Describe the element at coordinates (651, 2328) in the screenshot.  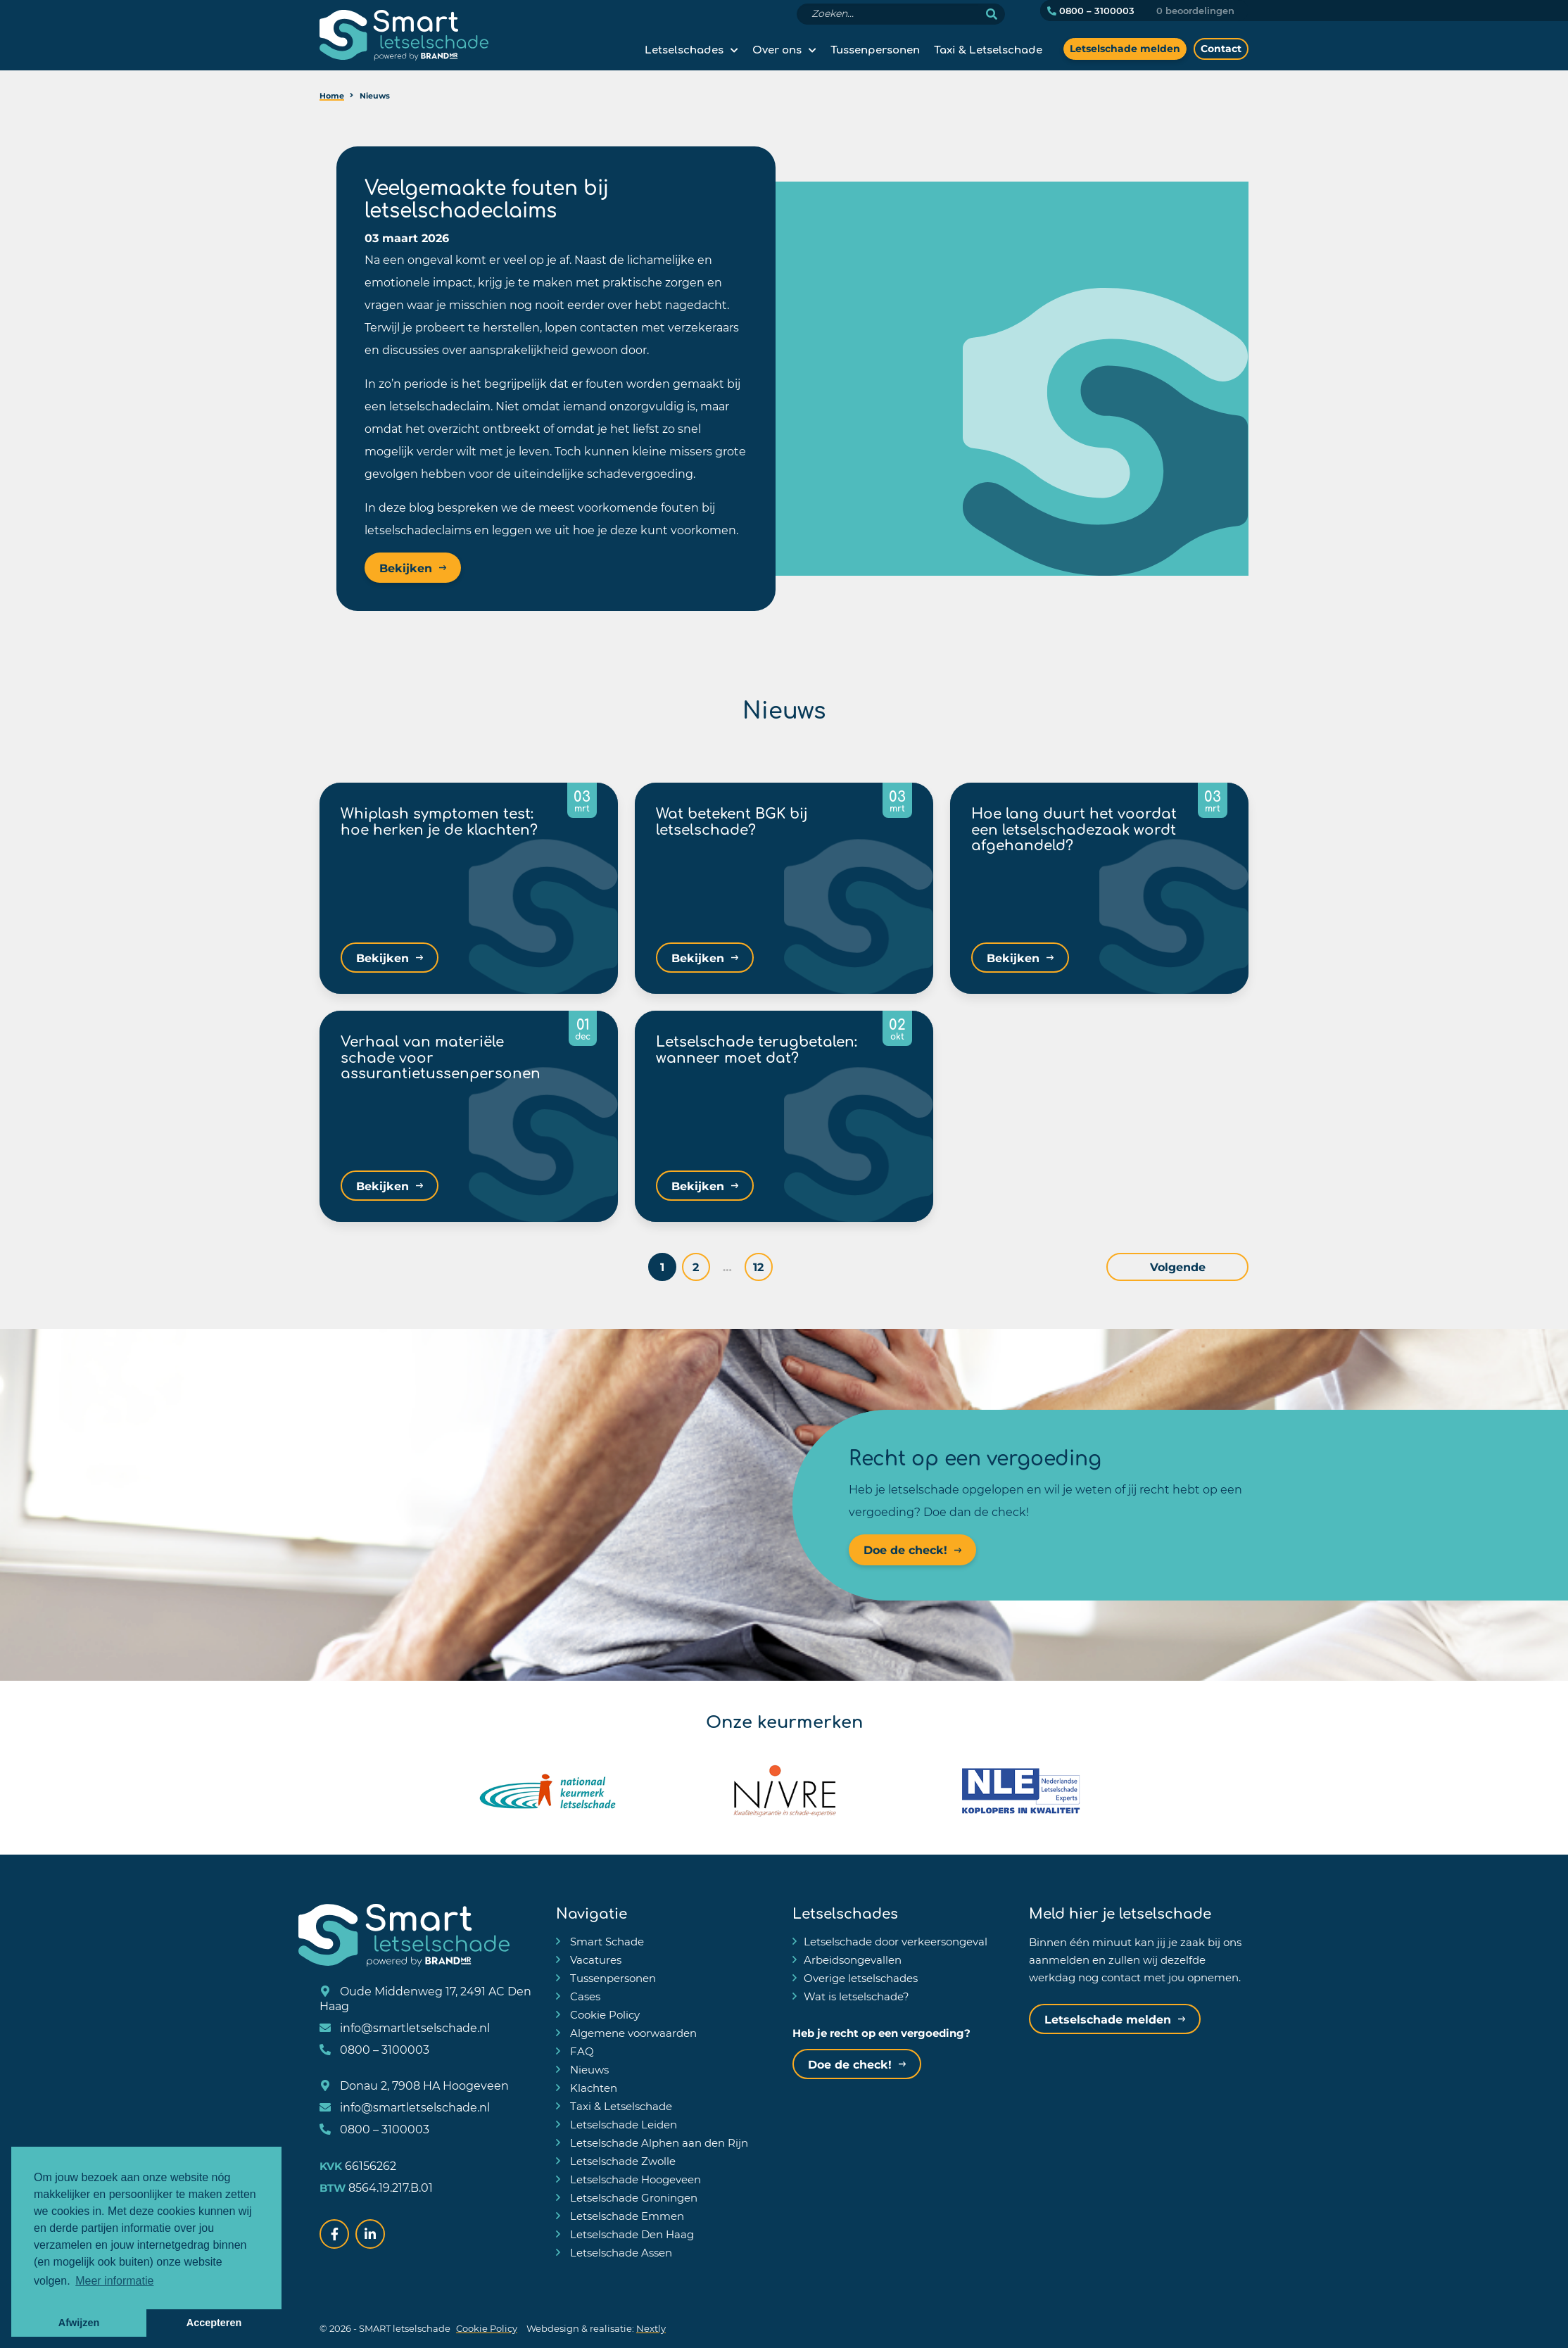
I see `Nextly` at that location.